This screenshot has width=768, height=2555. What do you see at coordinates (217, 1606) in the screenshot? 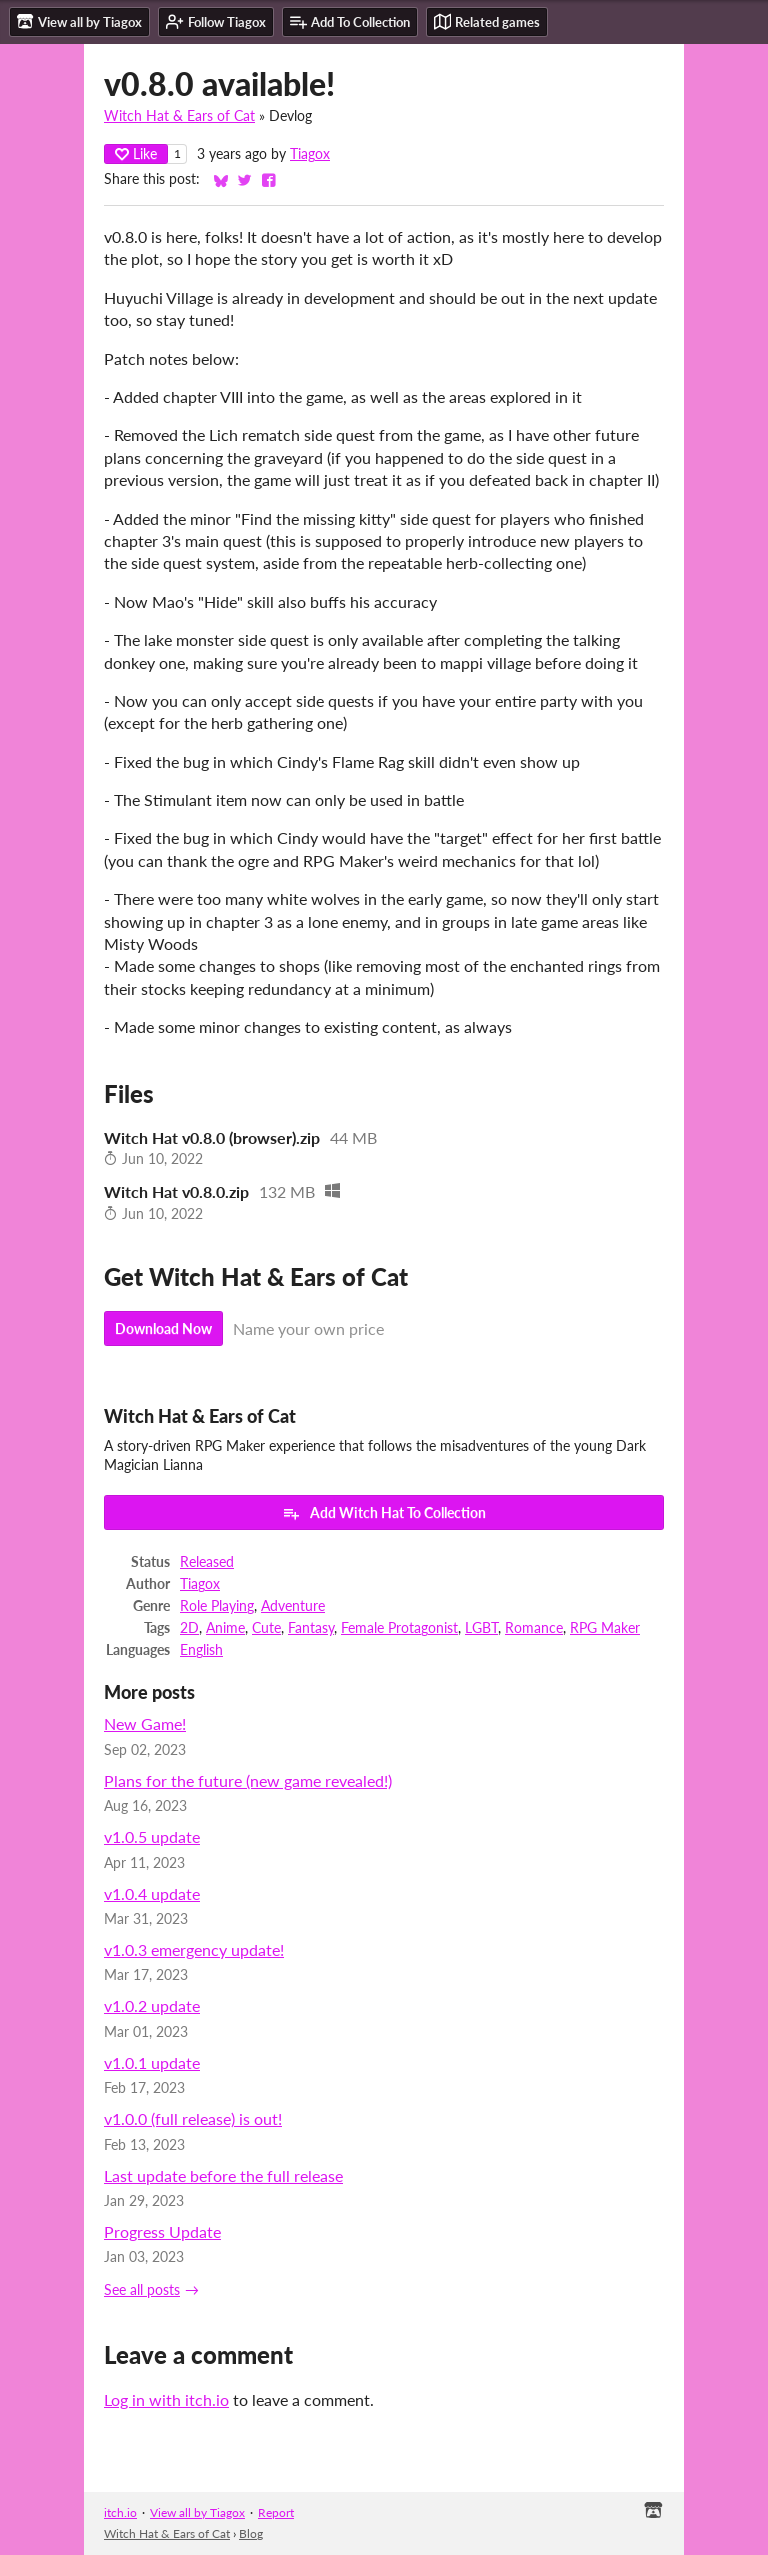
I see `Role Playing` at bounding box center [217, 1606].